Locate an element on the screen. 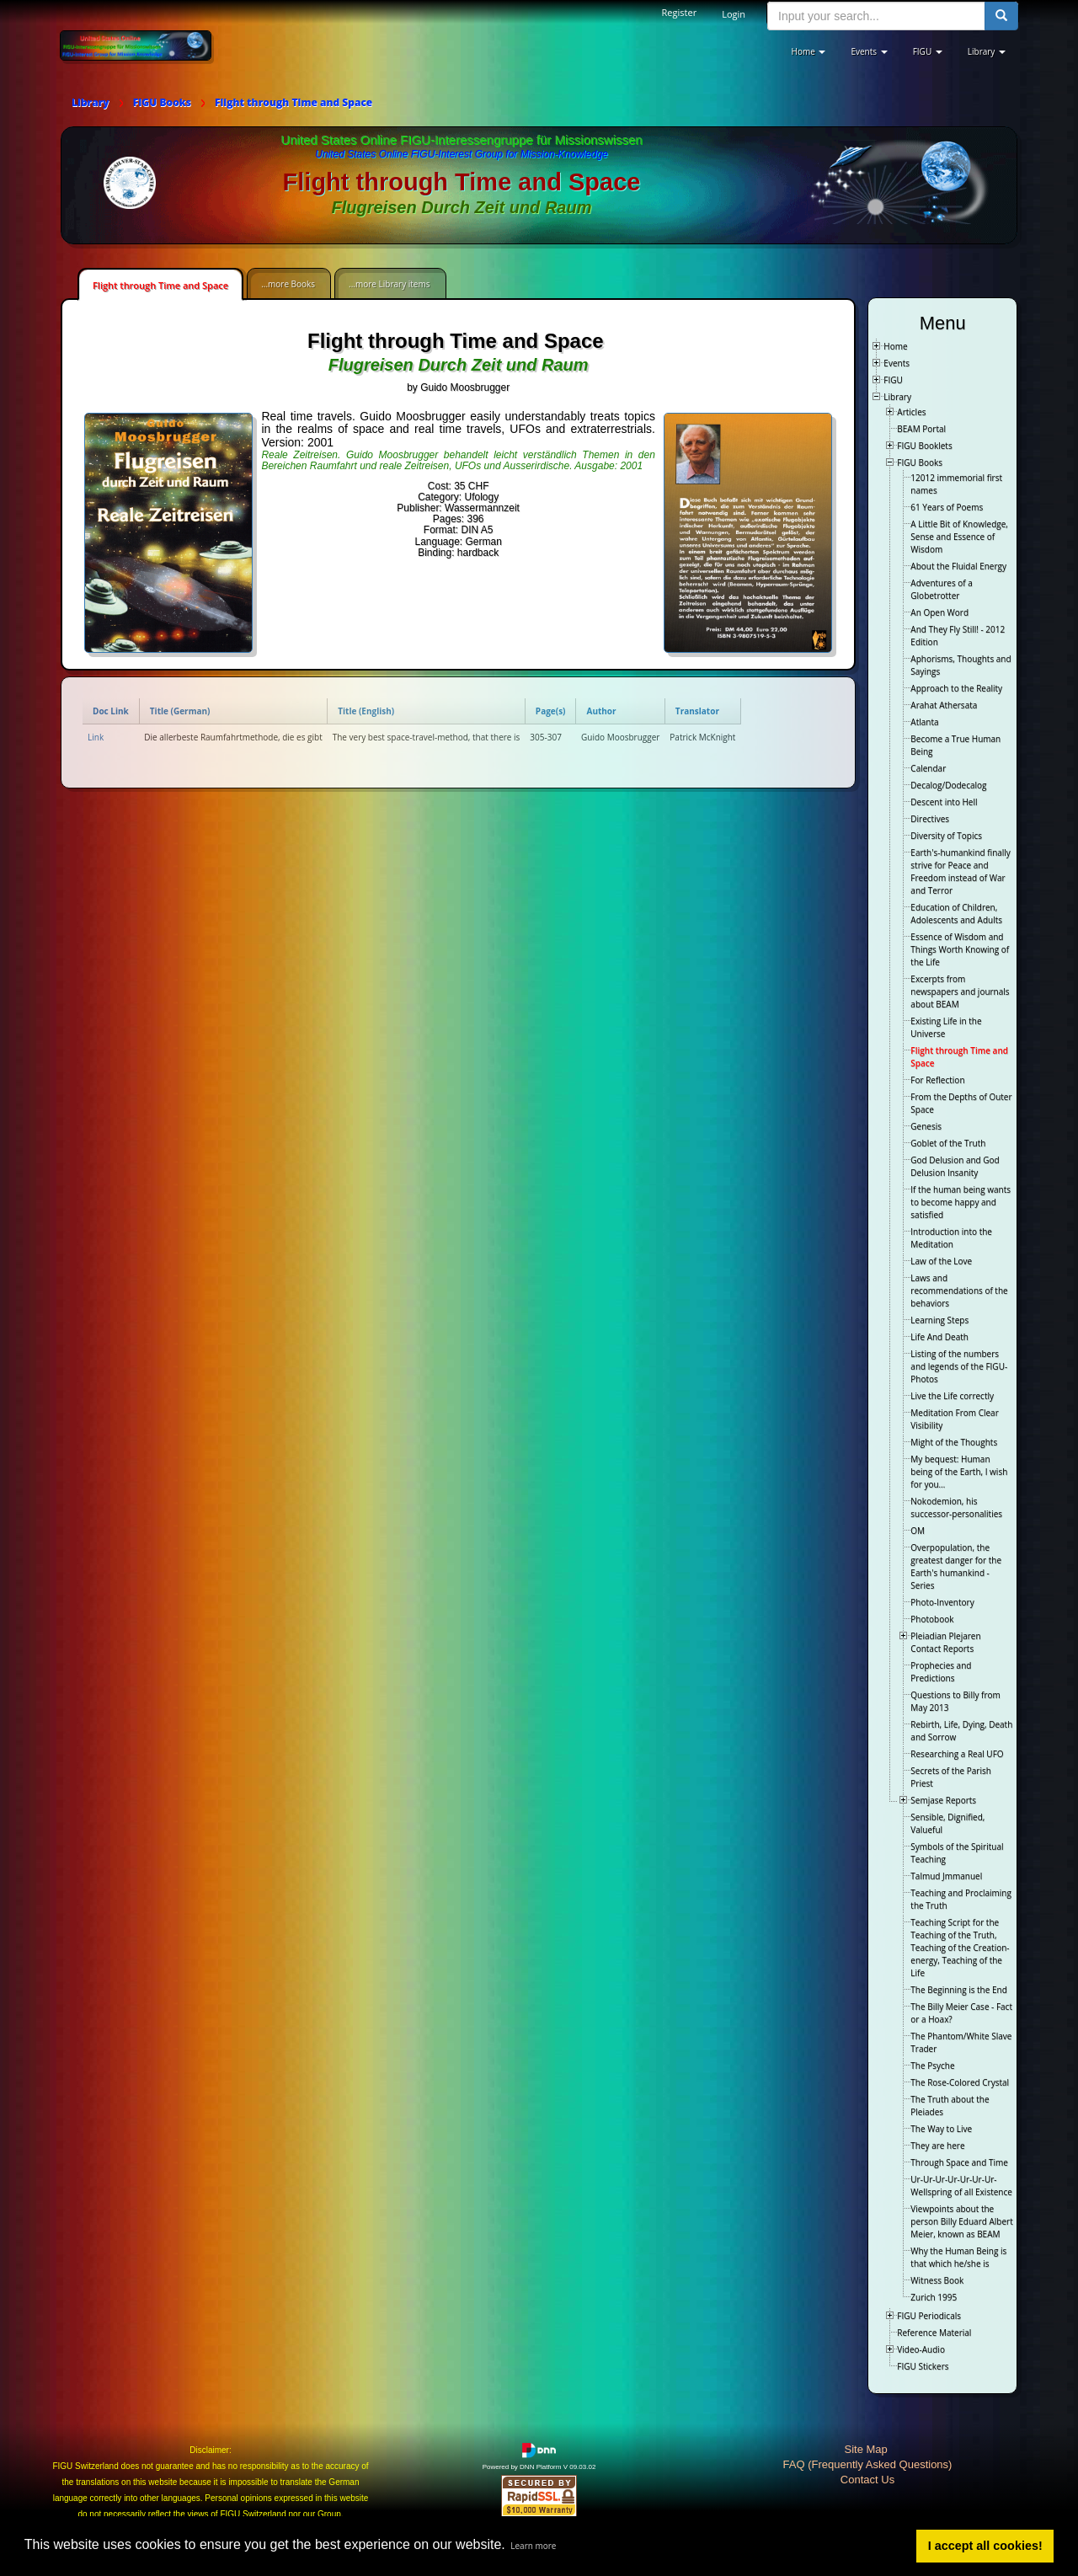 This screenshot has height=2576, width=1078. Library is located at coordinates (897, 397).